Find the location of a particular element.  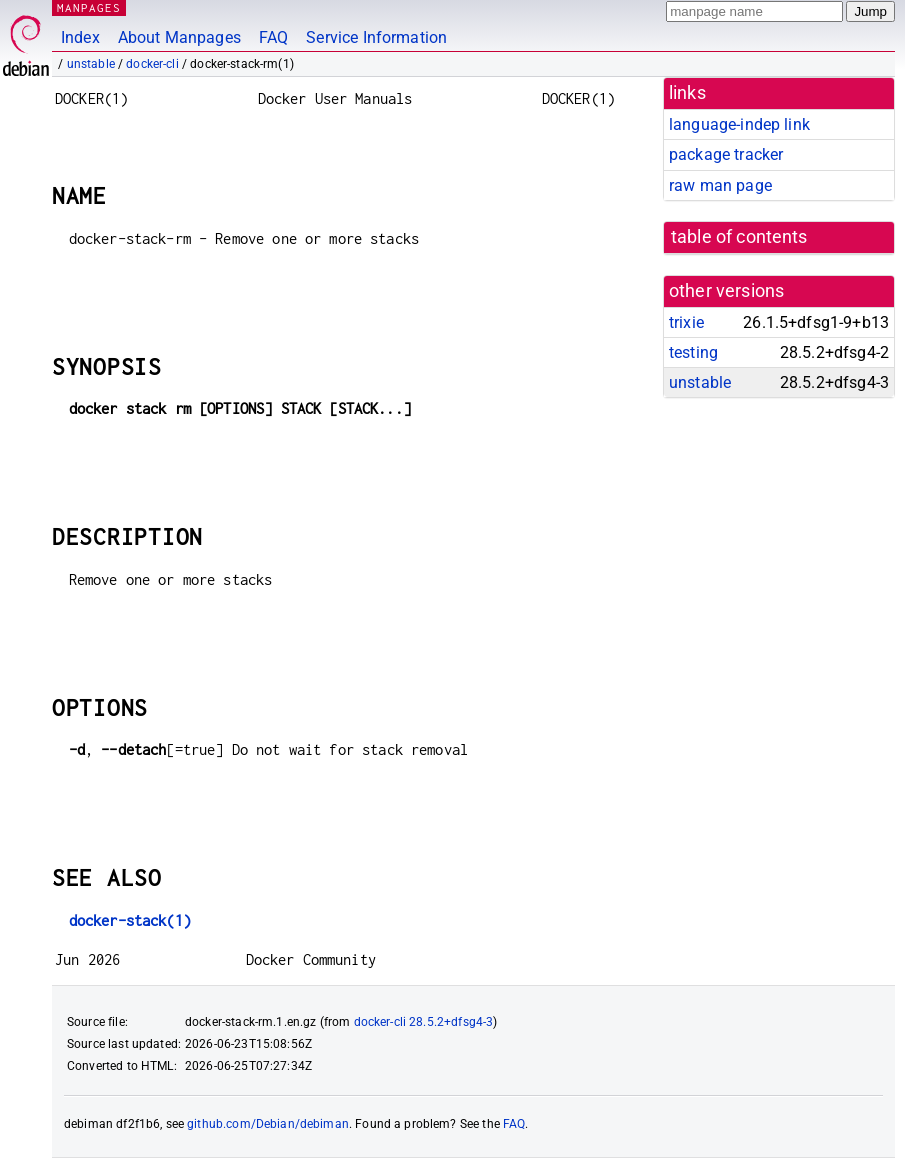

unstable is located at coordinates (91, 64).